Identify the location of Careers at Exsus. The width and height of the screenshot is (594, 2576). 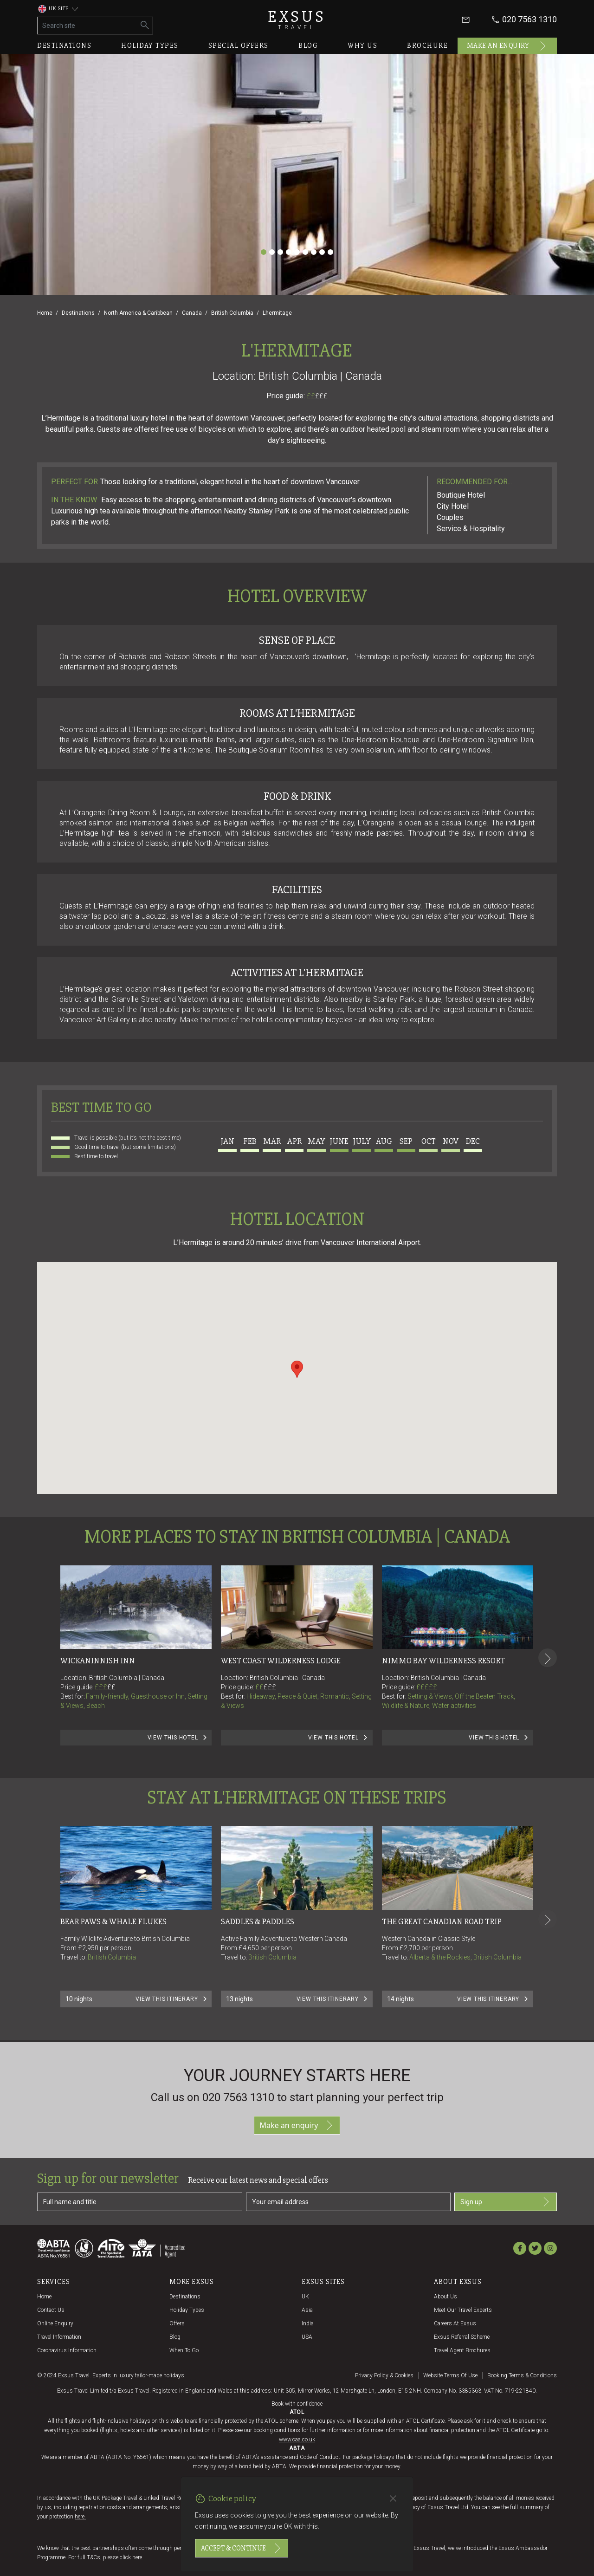
(455, 2323).